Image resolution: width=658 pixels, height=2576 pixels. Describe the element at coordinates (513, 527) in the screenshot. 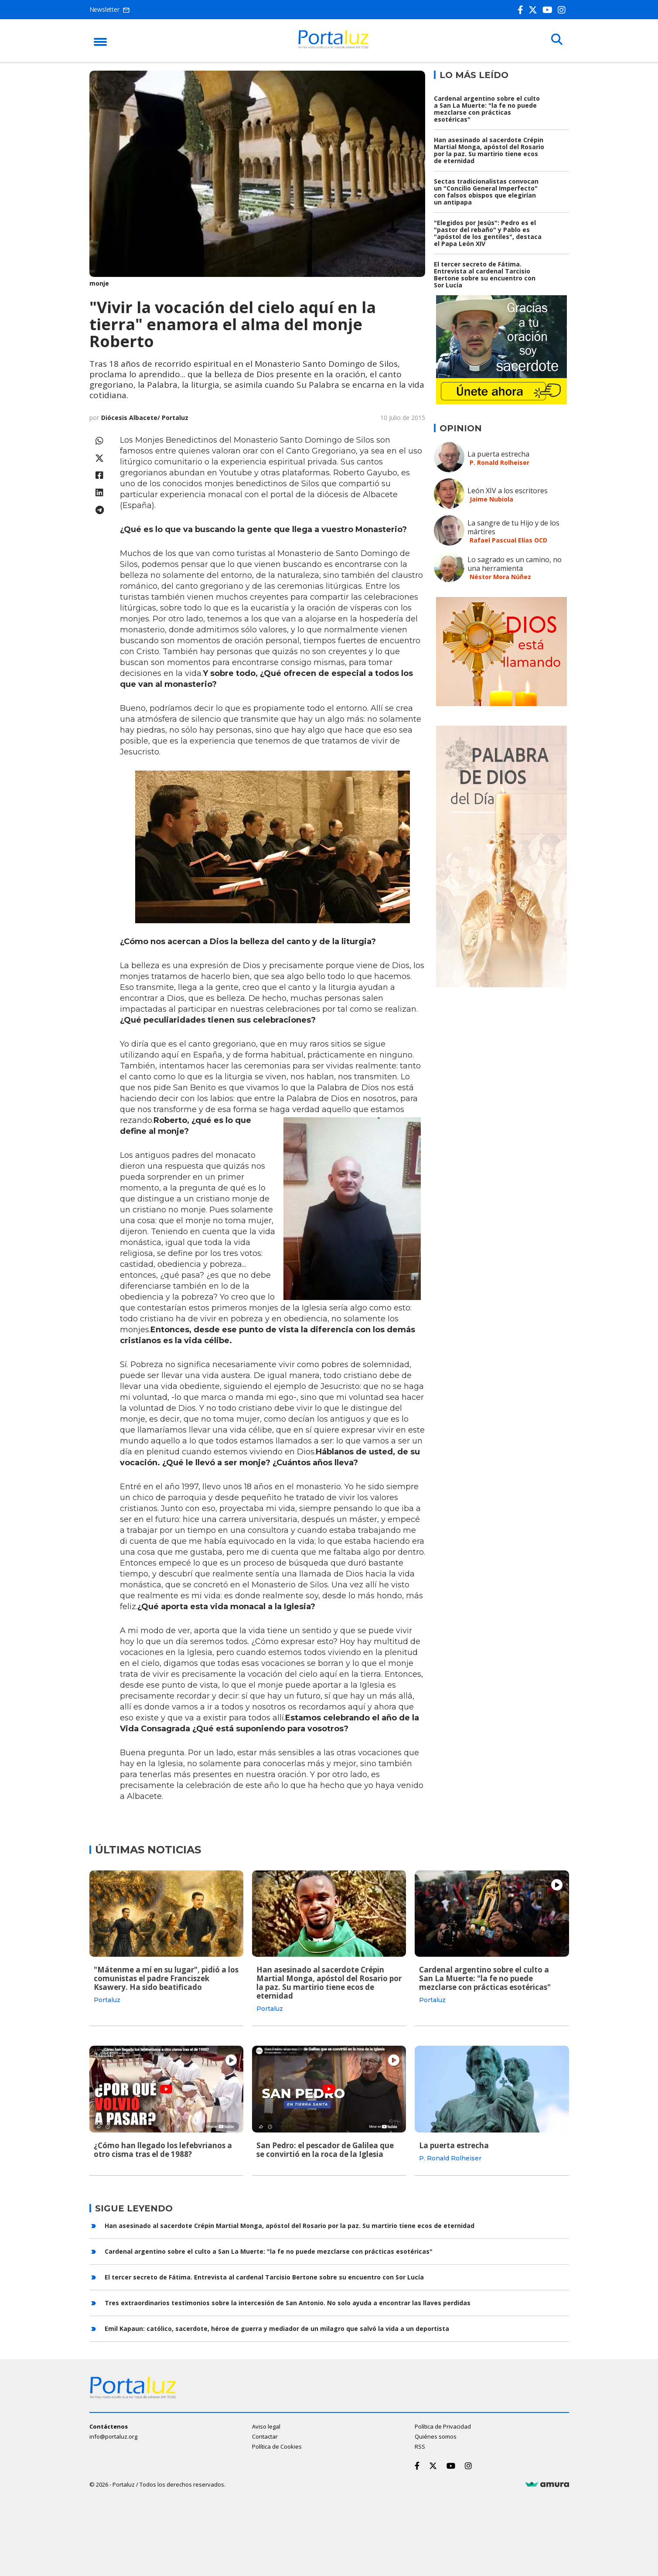

I see `La sangre de tu Hijo y de los mártires` at that location.